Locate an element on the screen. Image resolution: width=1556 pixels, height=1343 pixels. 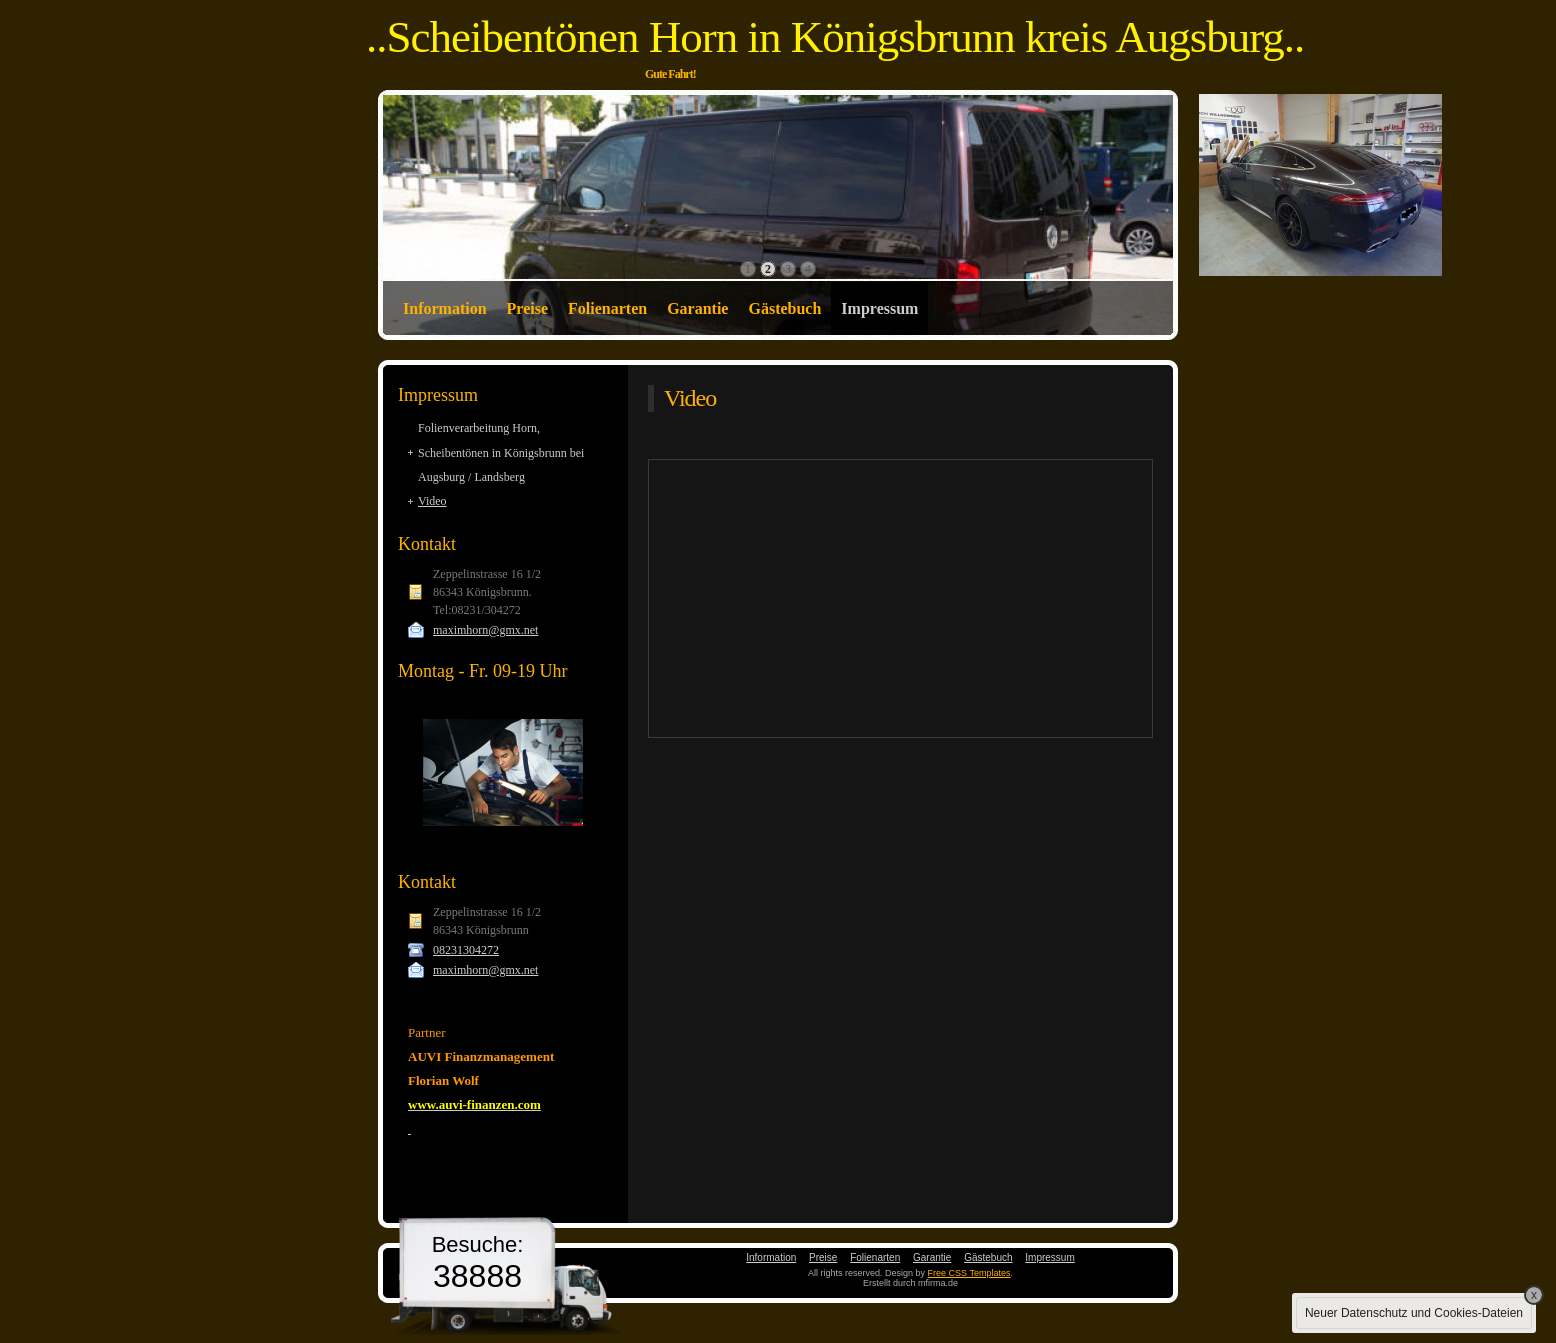
Folienverarbeitung Horn, Scheibentönen in Königsbrunn bei Augsburg / Landsberg is located at coordinates (501, 452).